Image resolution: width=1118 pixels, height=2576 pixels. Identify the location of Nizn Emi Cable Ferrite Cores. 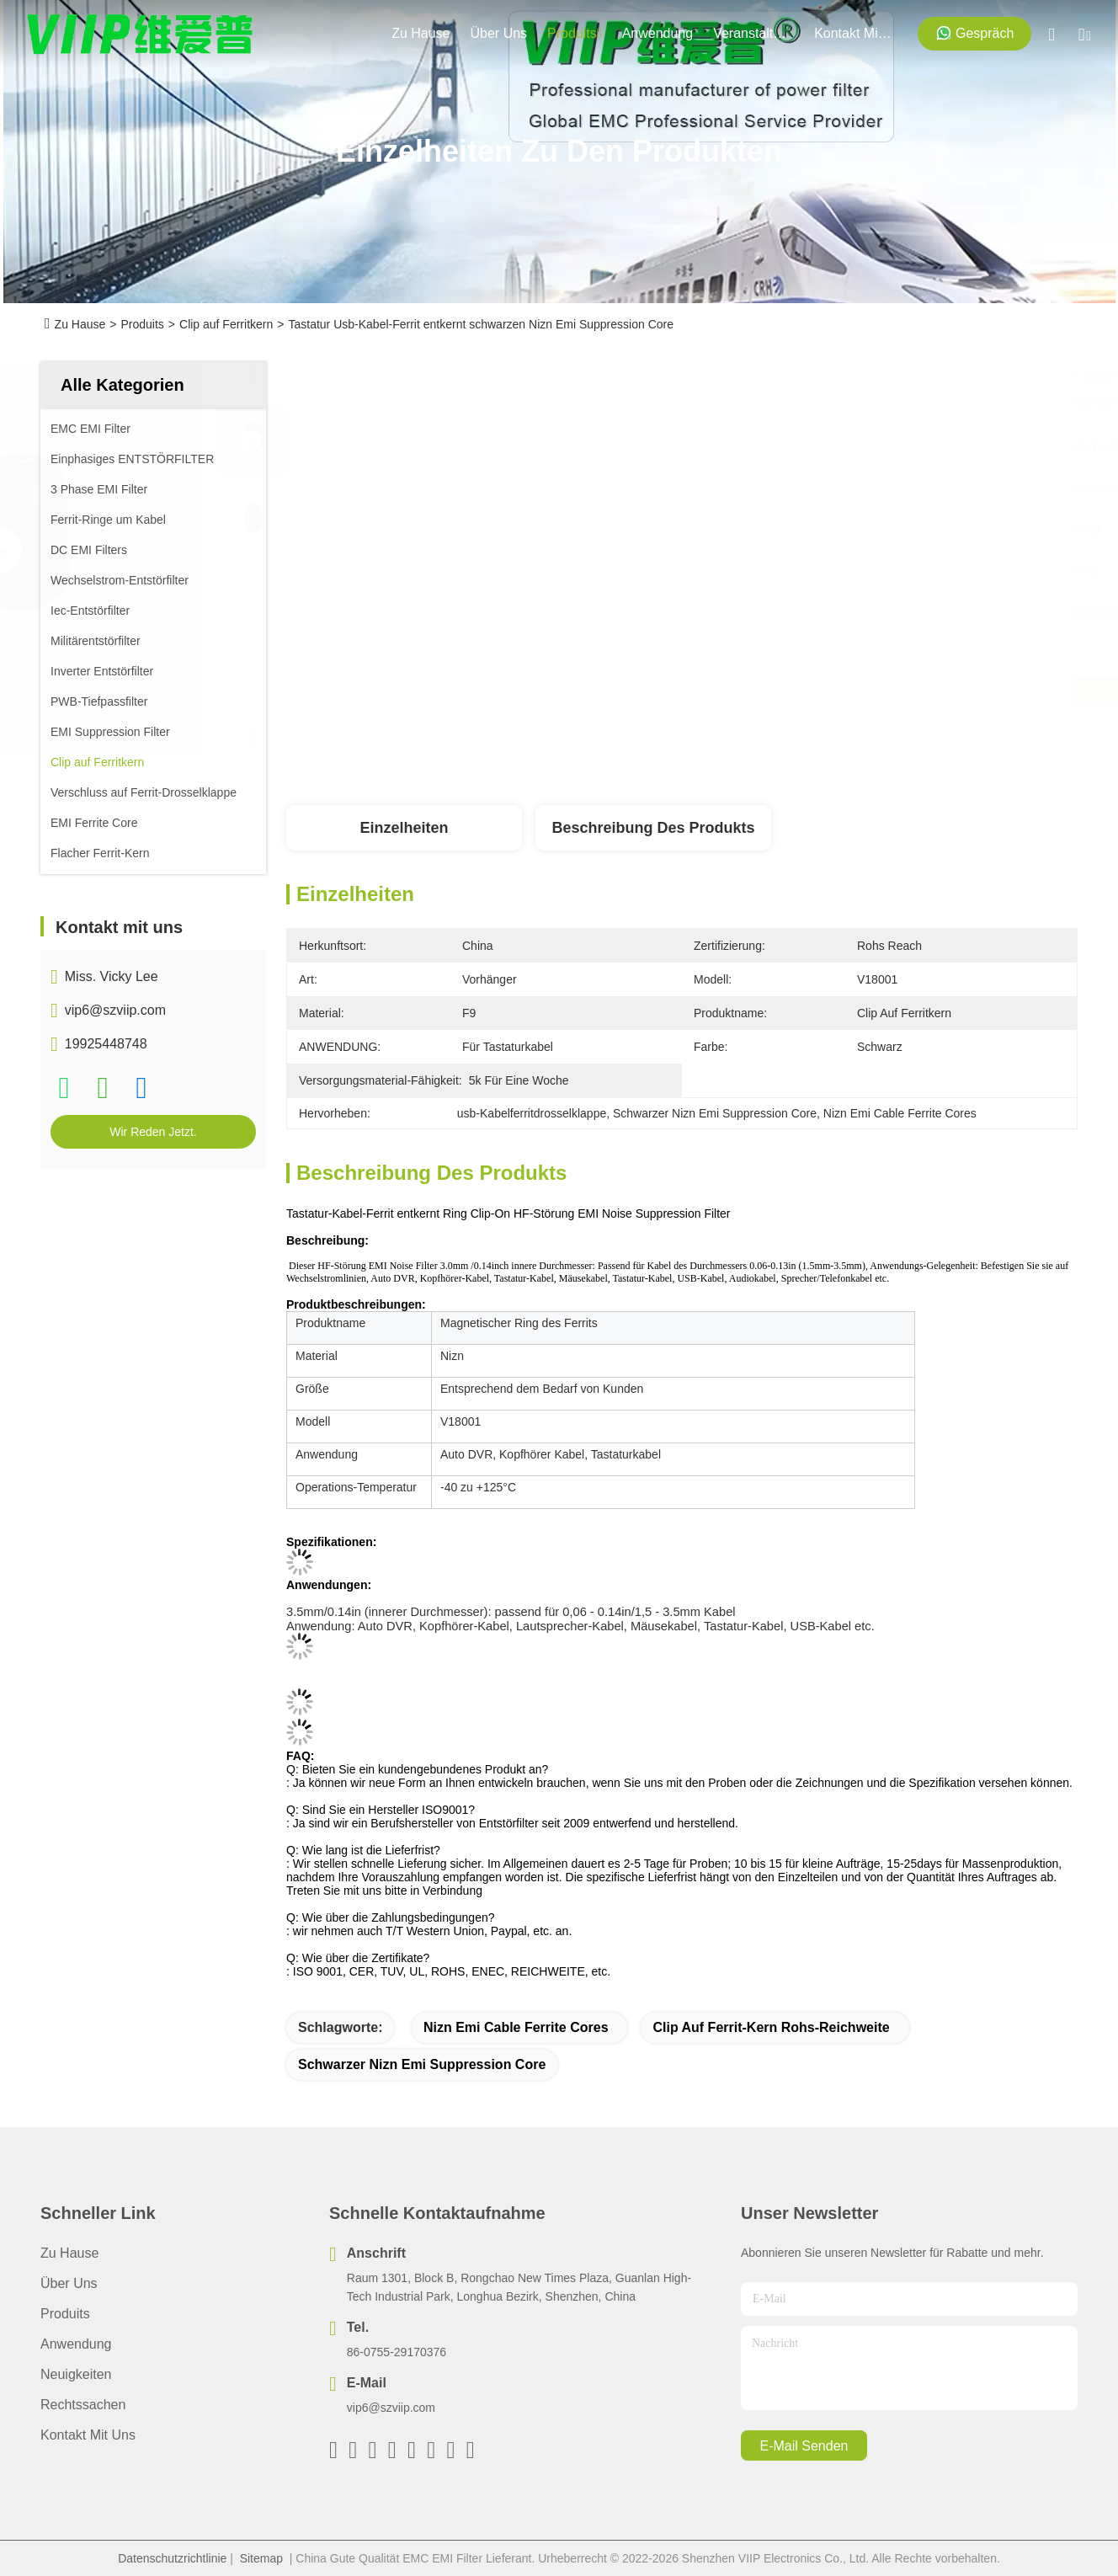
(516, 2027).